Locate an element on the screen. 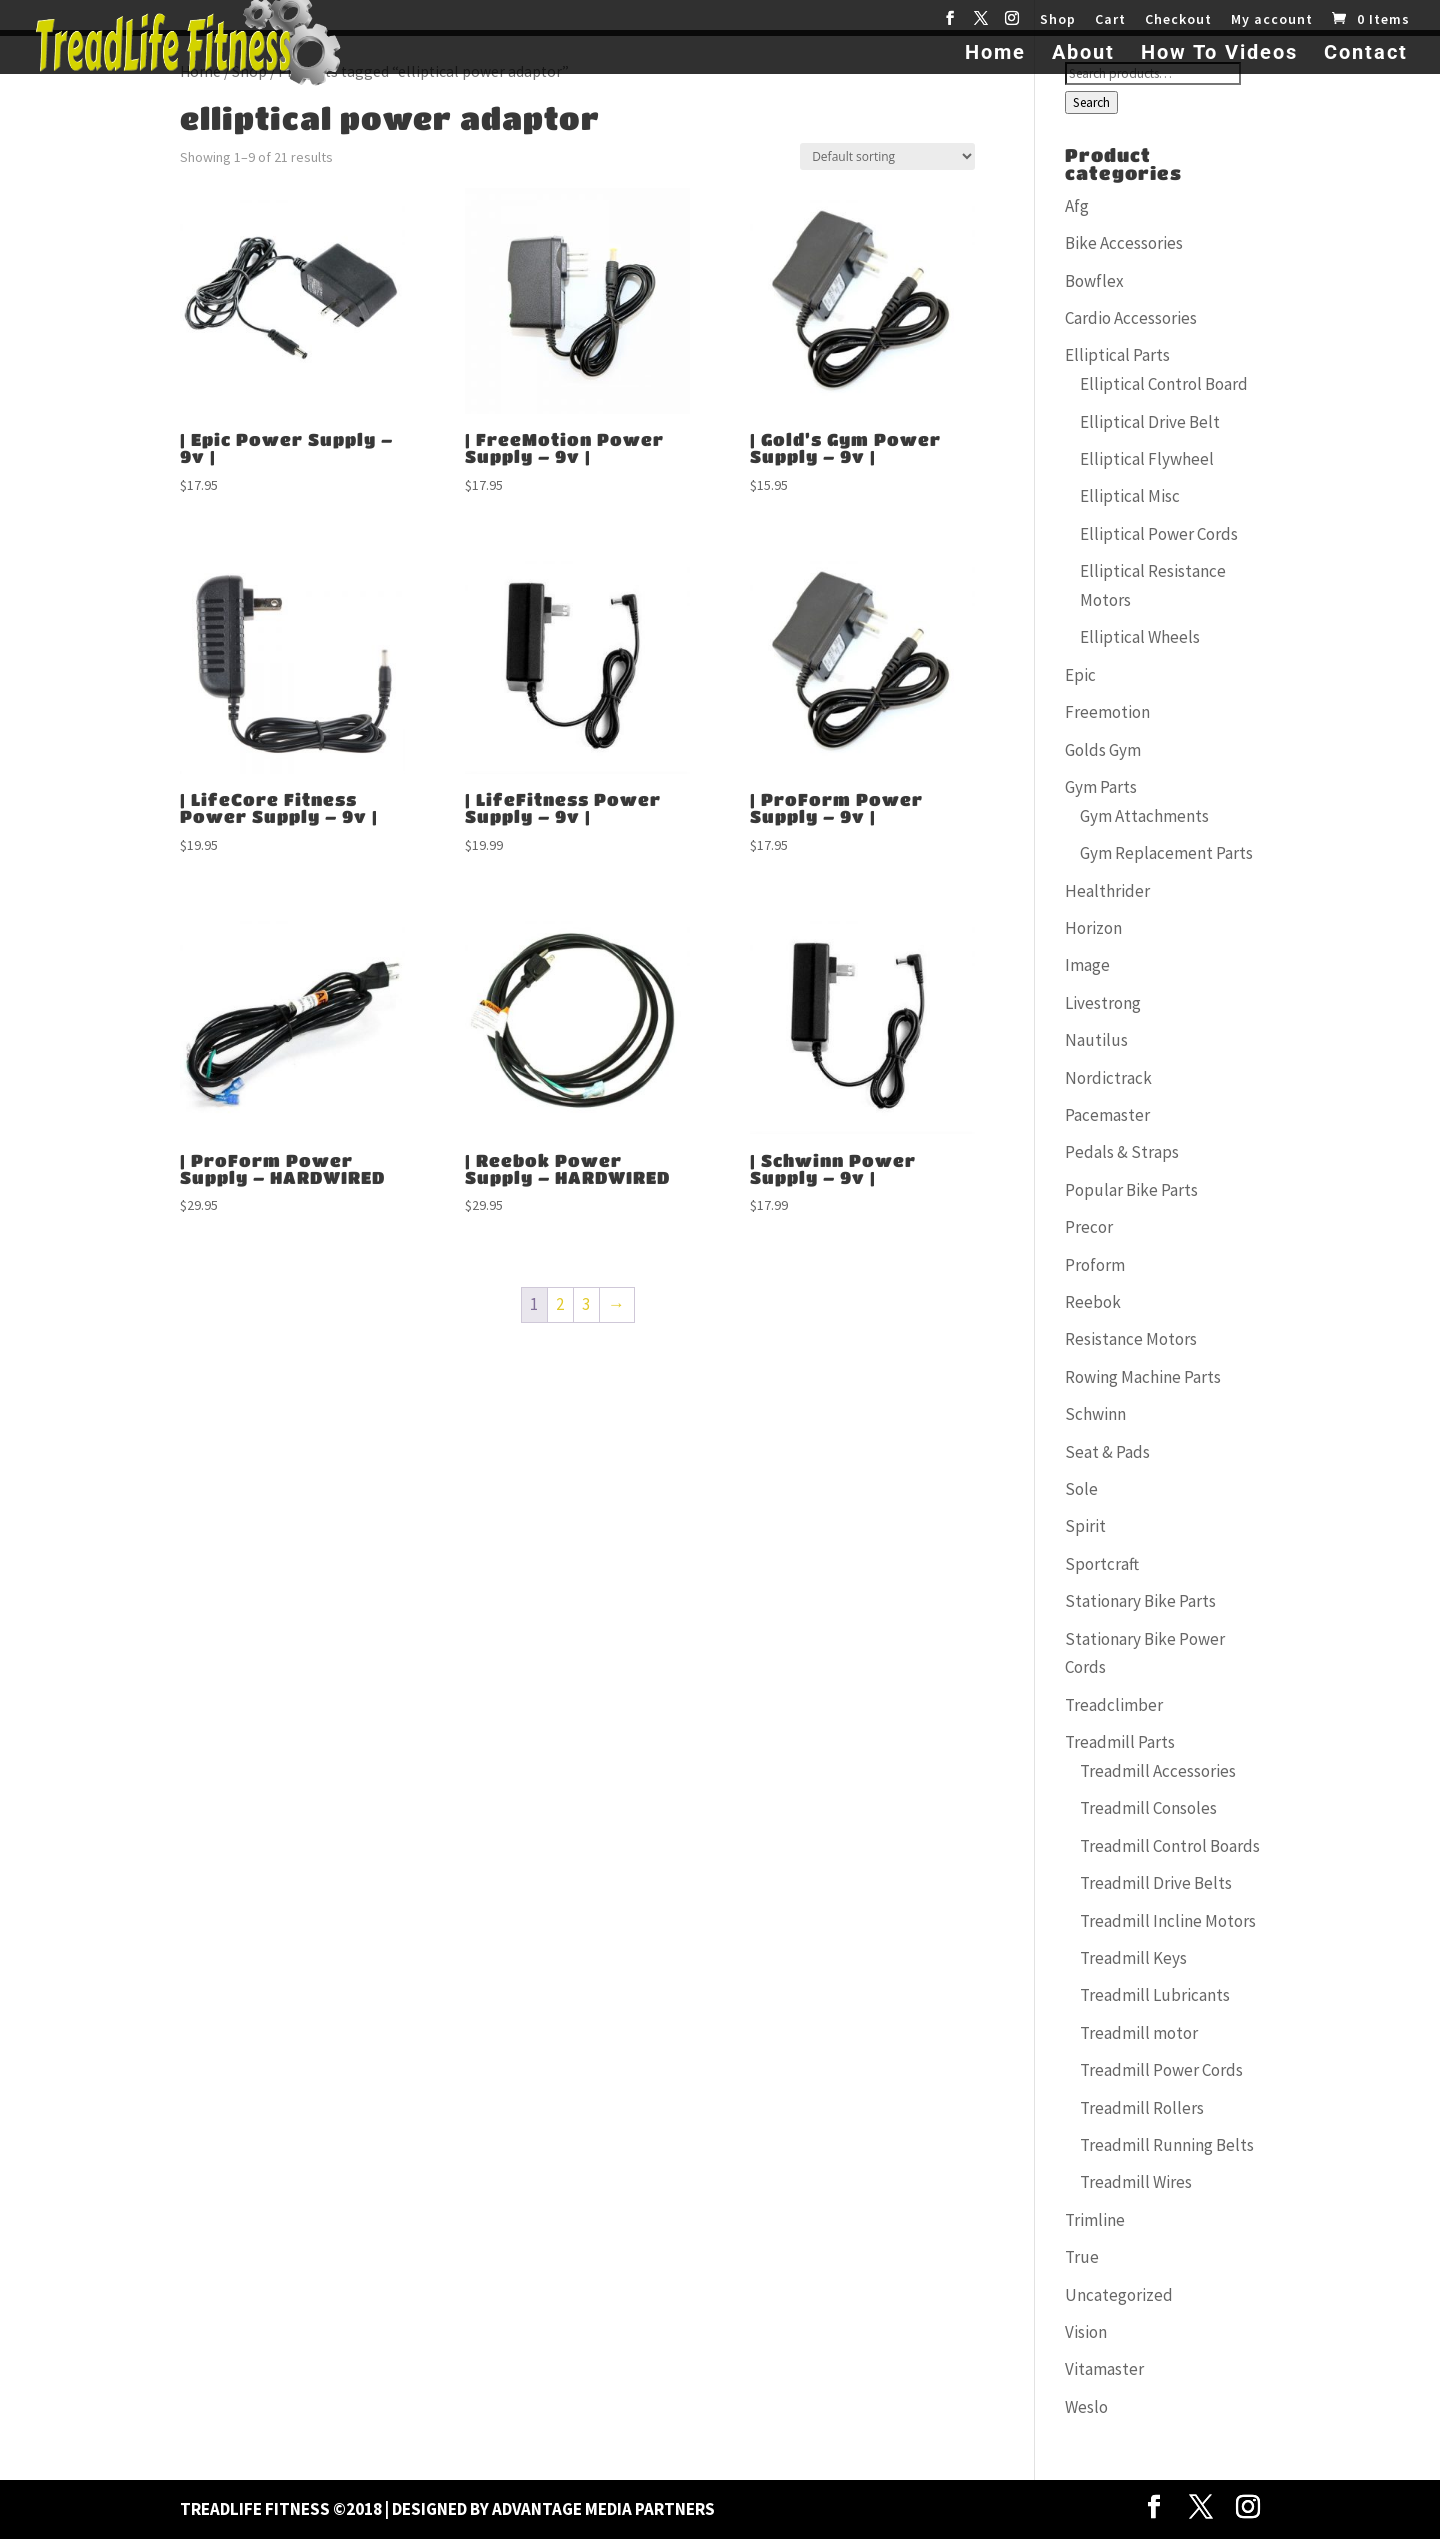 The width and height of the screenshot is (1440, 2539). Golds Gym is located at coordinates (1103, 750).